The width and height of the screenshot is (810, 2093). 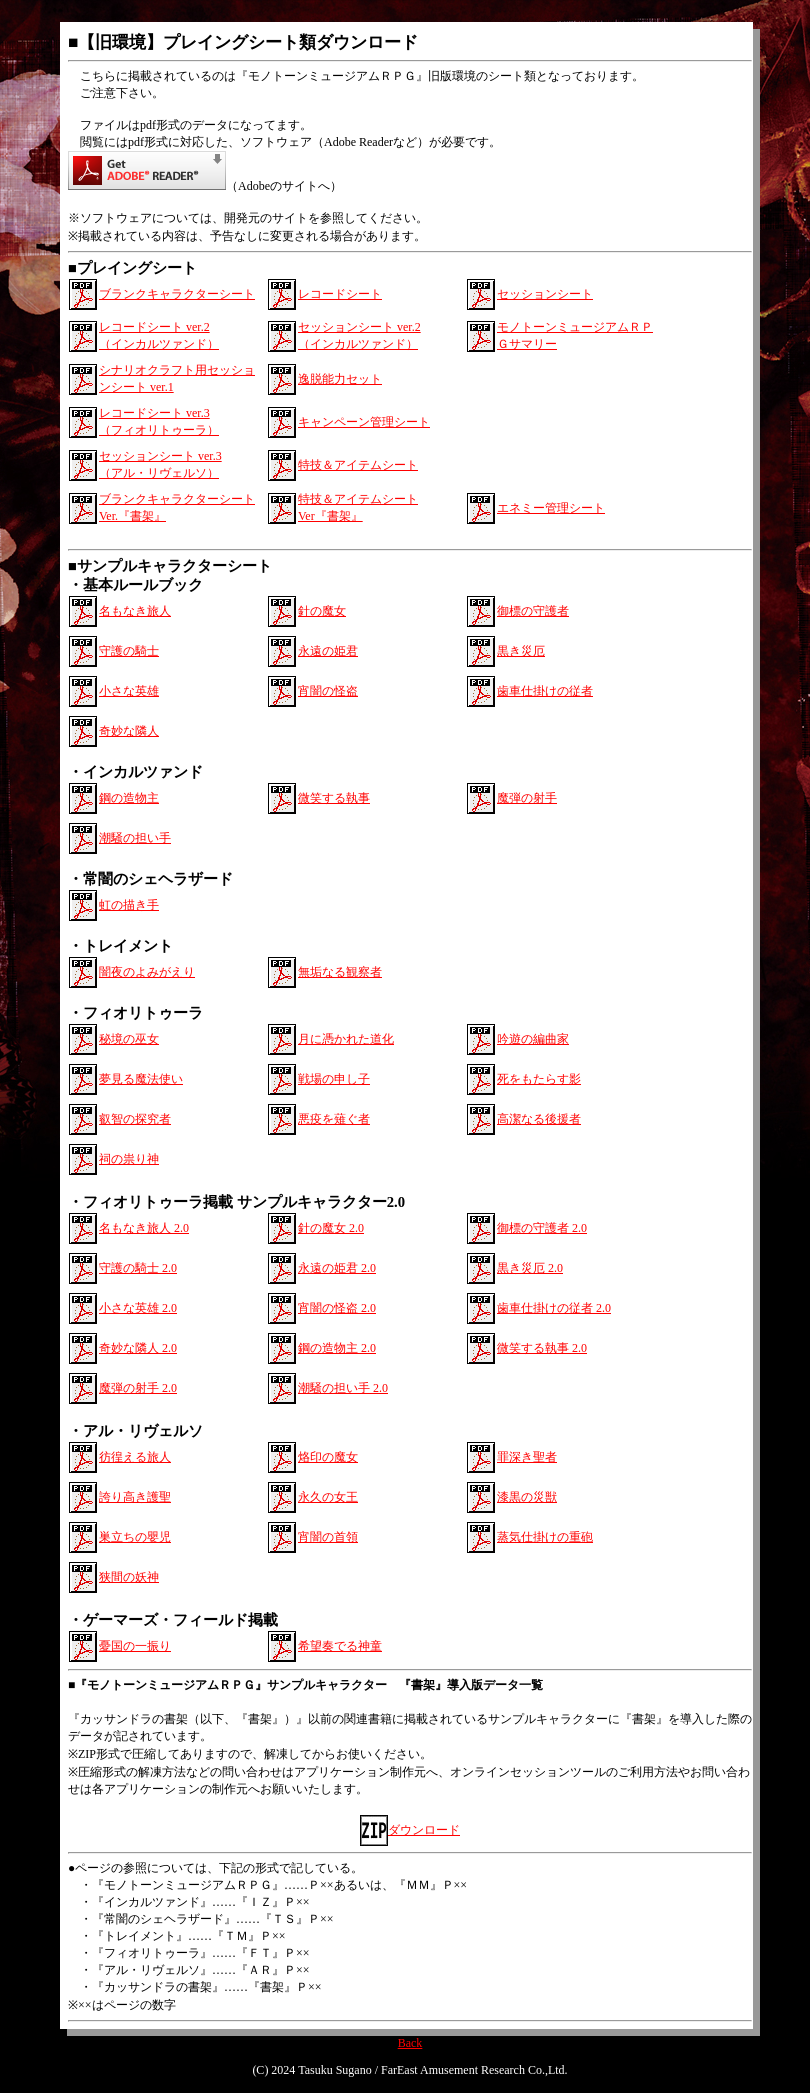 What do you see at coordinates (527, 1497) in the screenshot?
I see `漆黒の災獣` at bounding box center [527, 1497].